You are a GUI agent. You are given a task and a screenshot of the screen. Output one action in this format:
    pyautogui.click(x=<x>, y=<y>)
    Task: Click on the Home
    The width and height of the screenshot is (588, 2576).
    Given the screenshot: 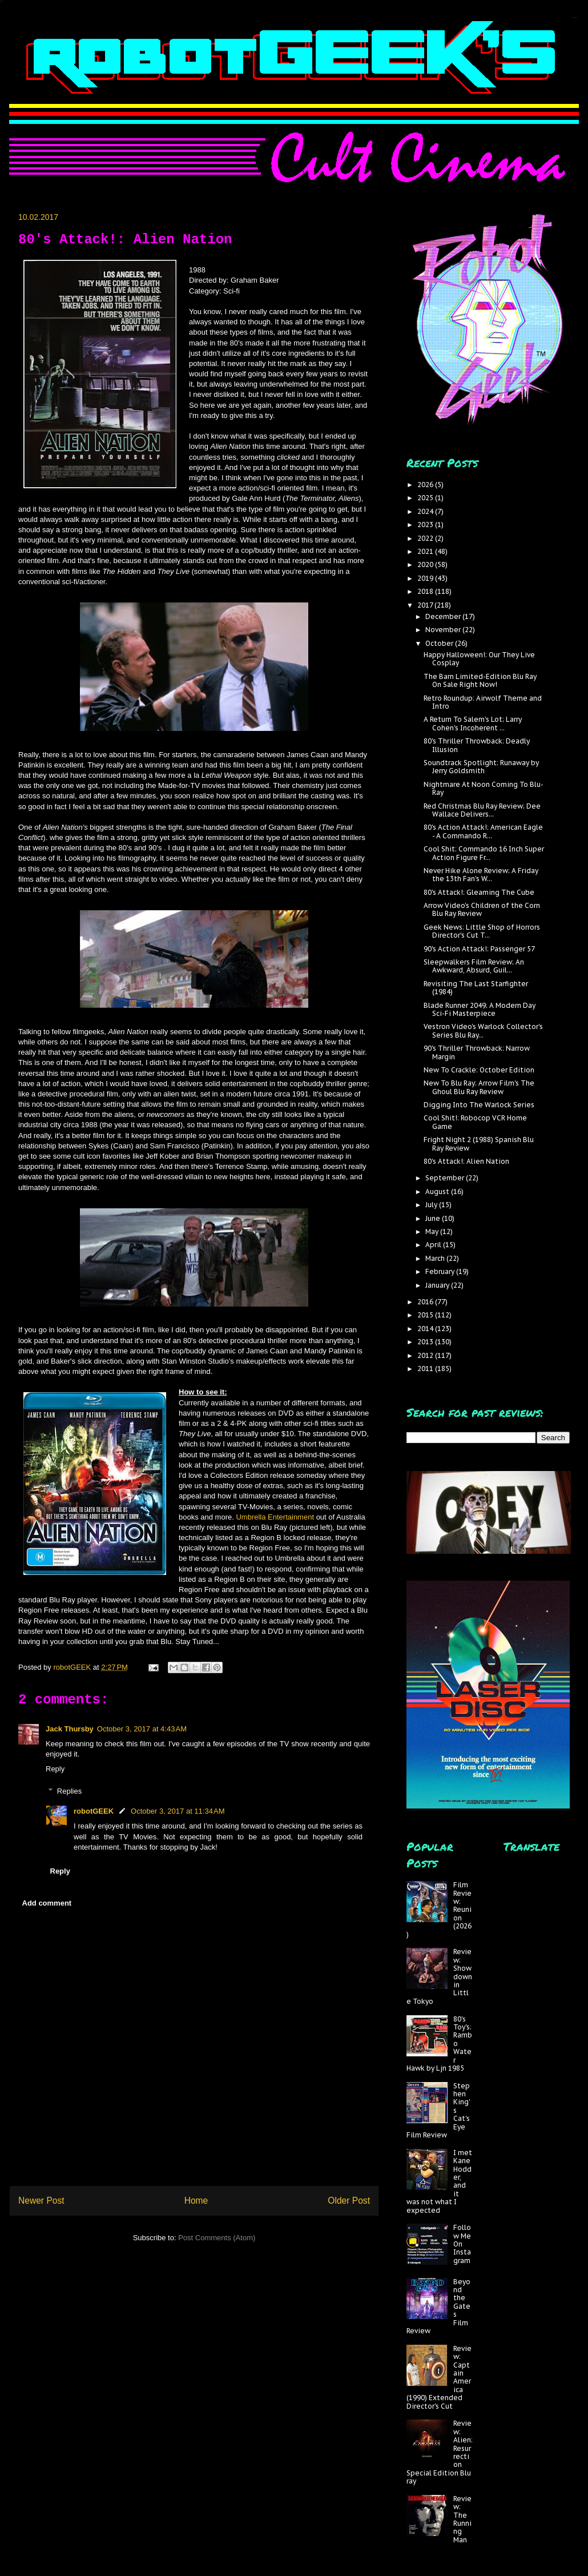 What is the action you would take?
    pyautogui.click(x=196, y=2200)
    